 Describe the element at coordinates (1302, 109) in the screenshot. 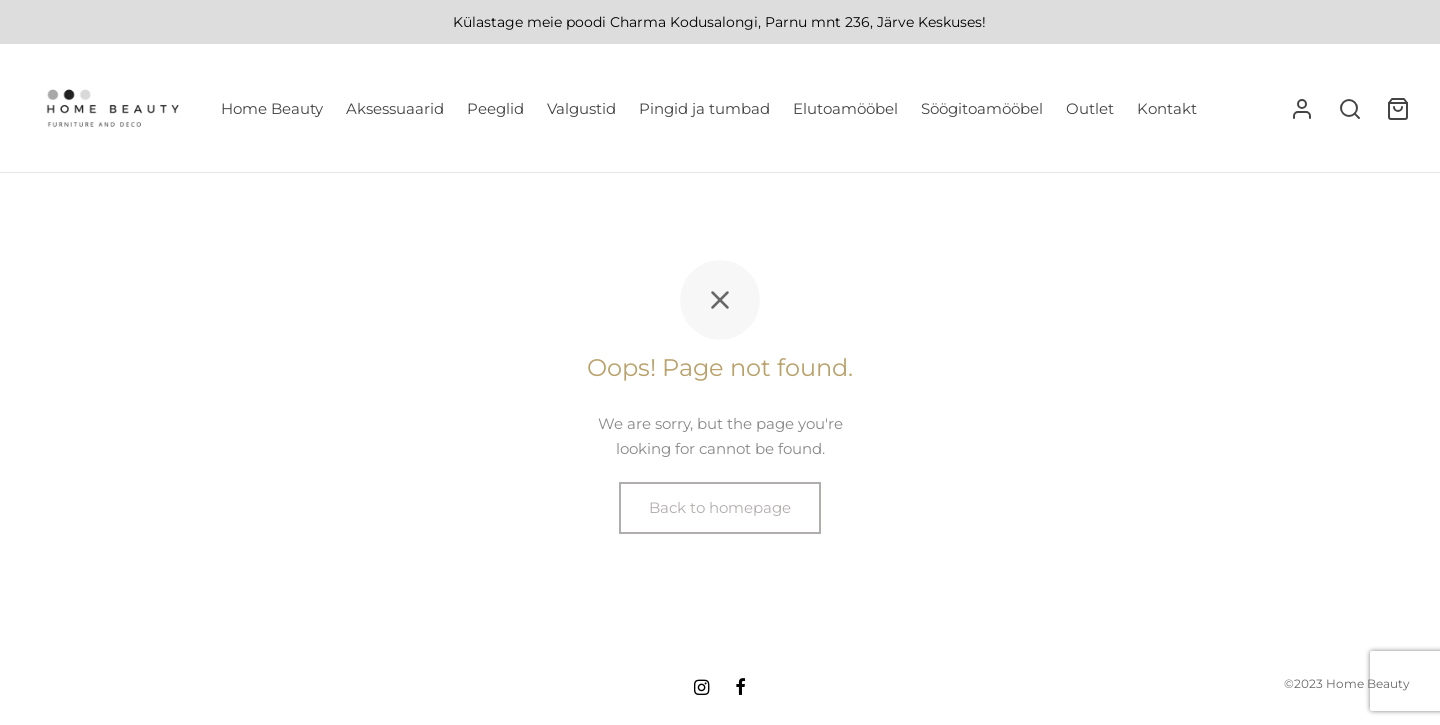

I see `[Logi sisse]` at that location.